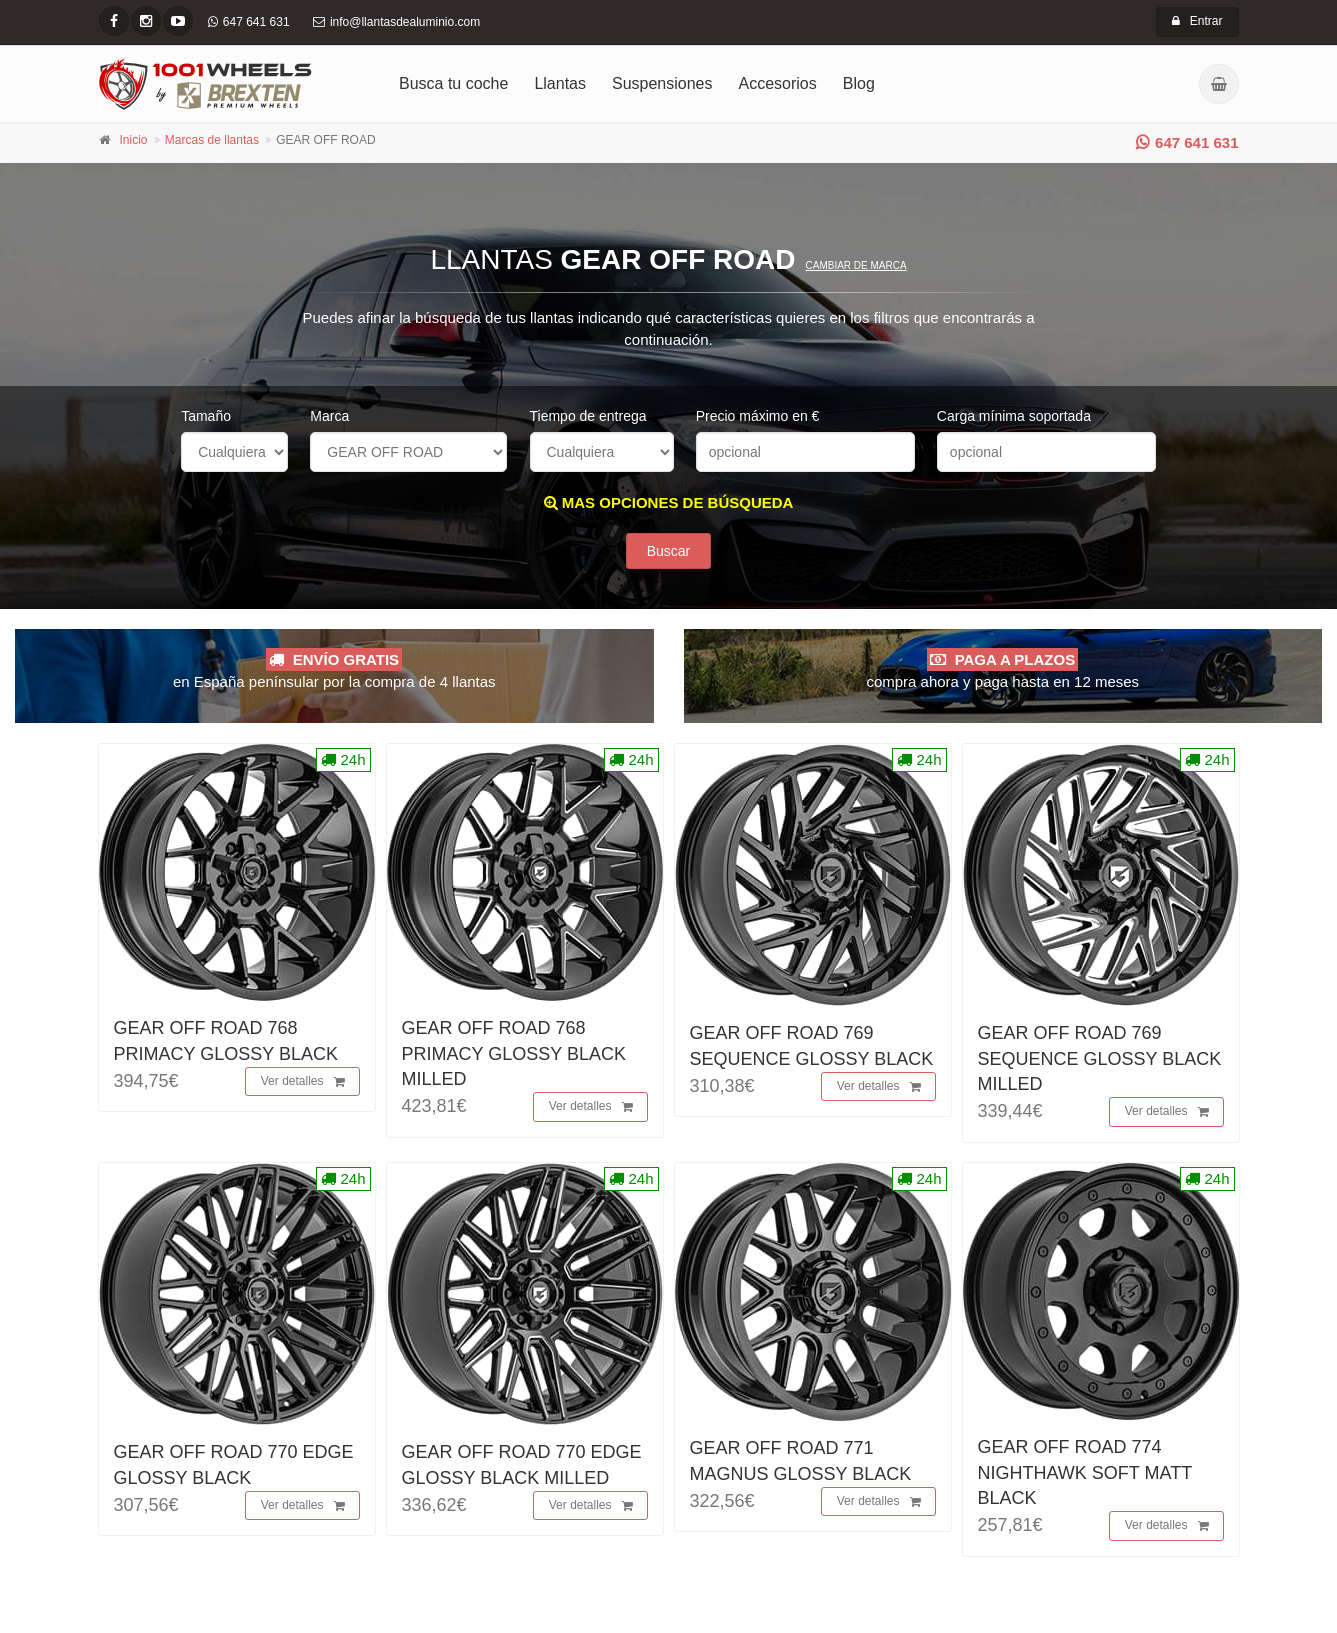  I want to click on Llantas, so click(560, 83).